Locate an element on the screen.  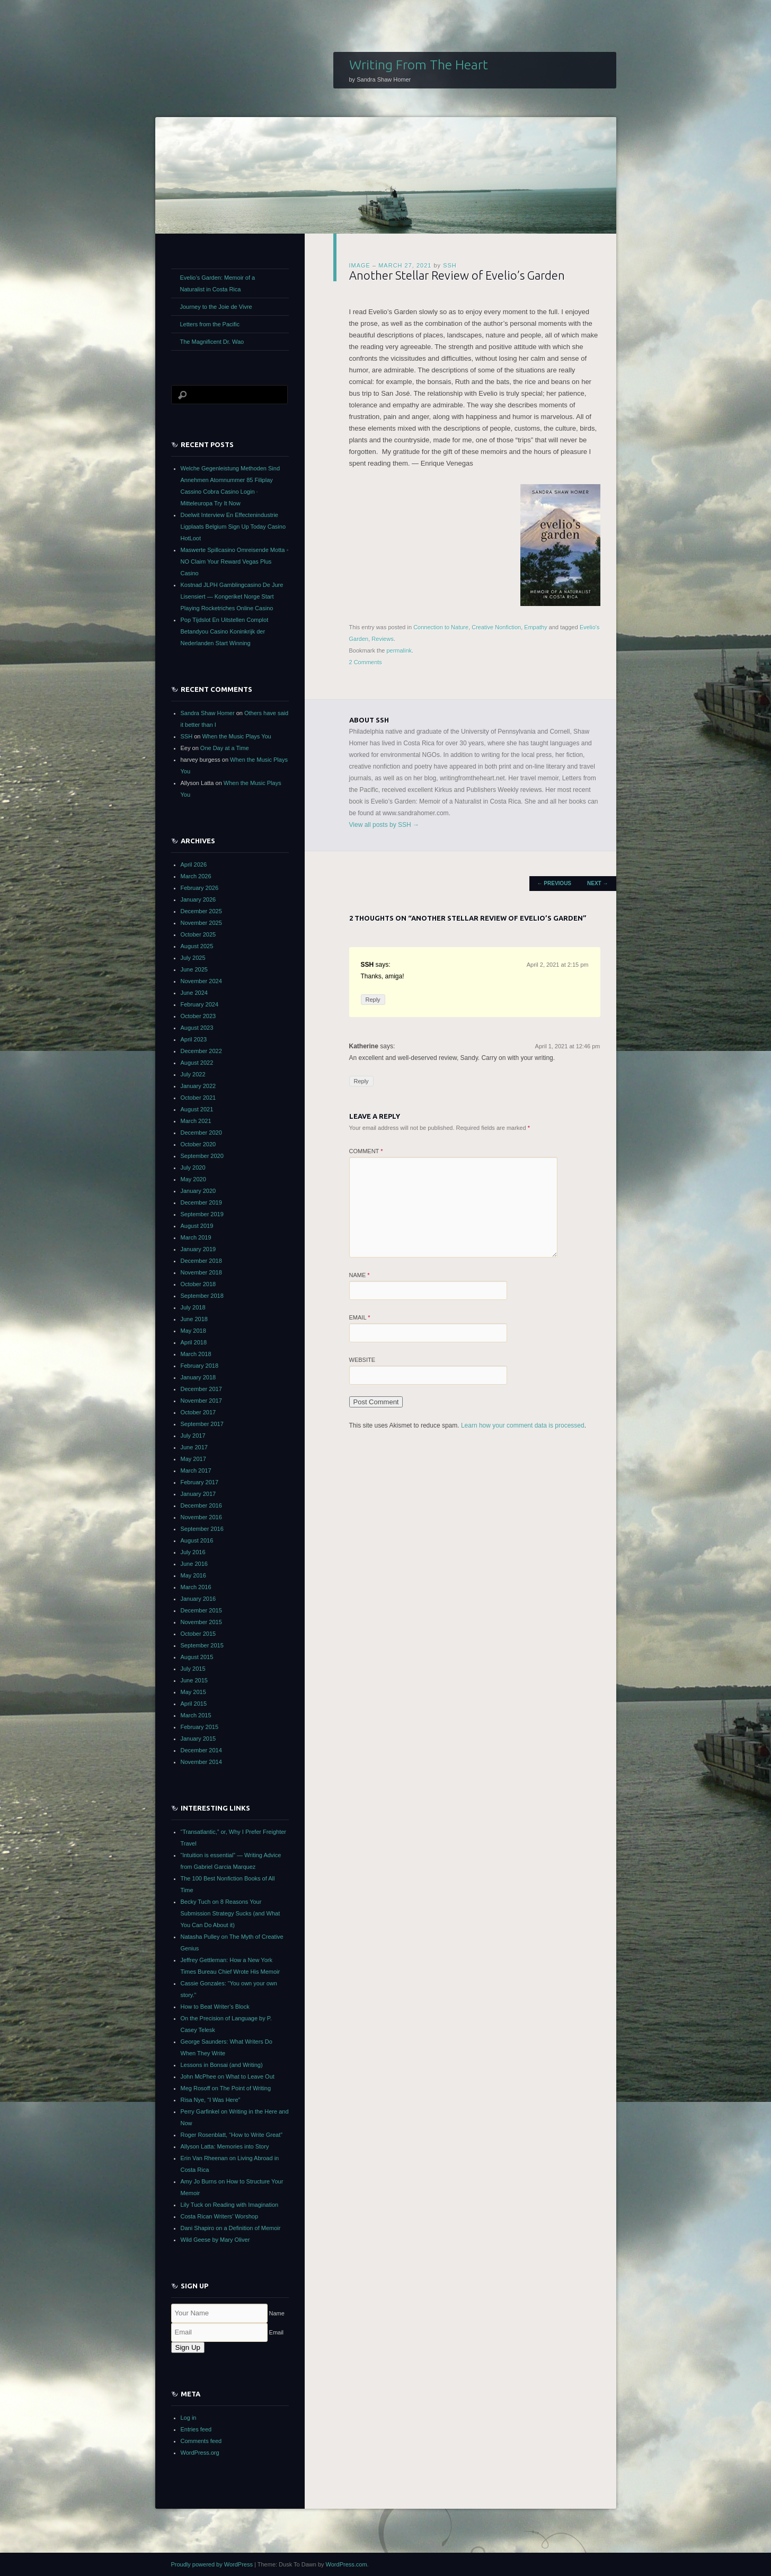
Entries feed is located at coordinates (196, 2429).